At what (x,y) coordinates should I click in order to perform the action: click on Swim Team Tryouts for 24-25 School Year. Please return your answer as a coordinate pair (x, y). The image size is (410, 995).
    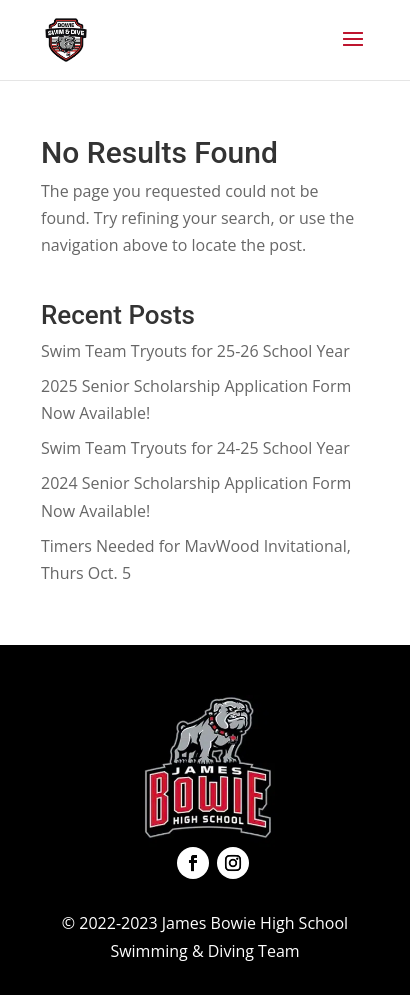
    Looking at the image, I should click on (195, 448).